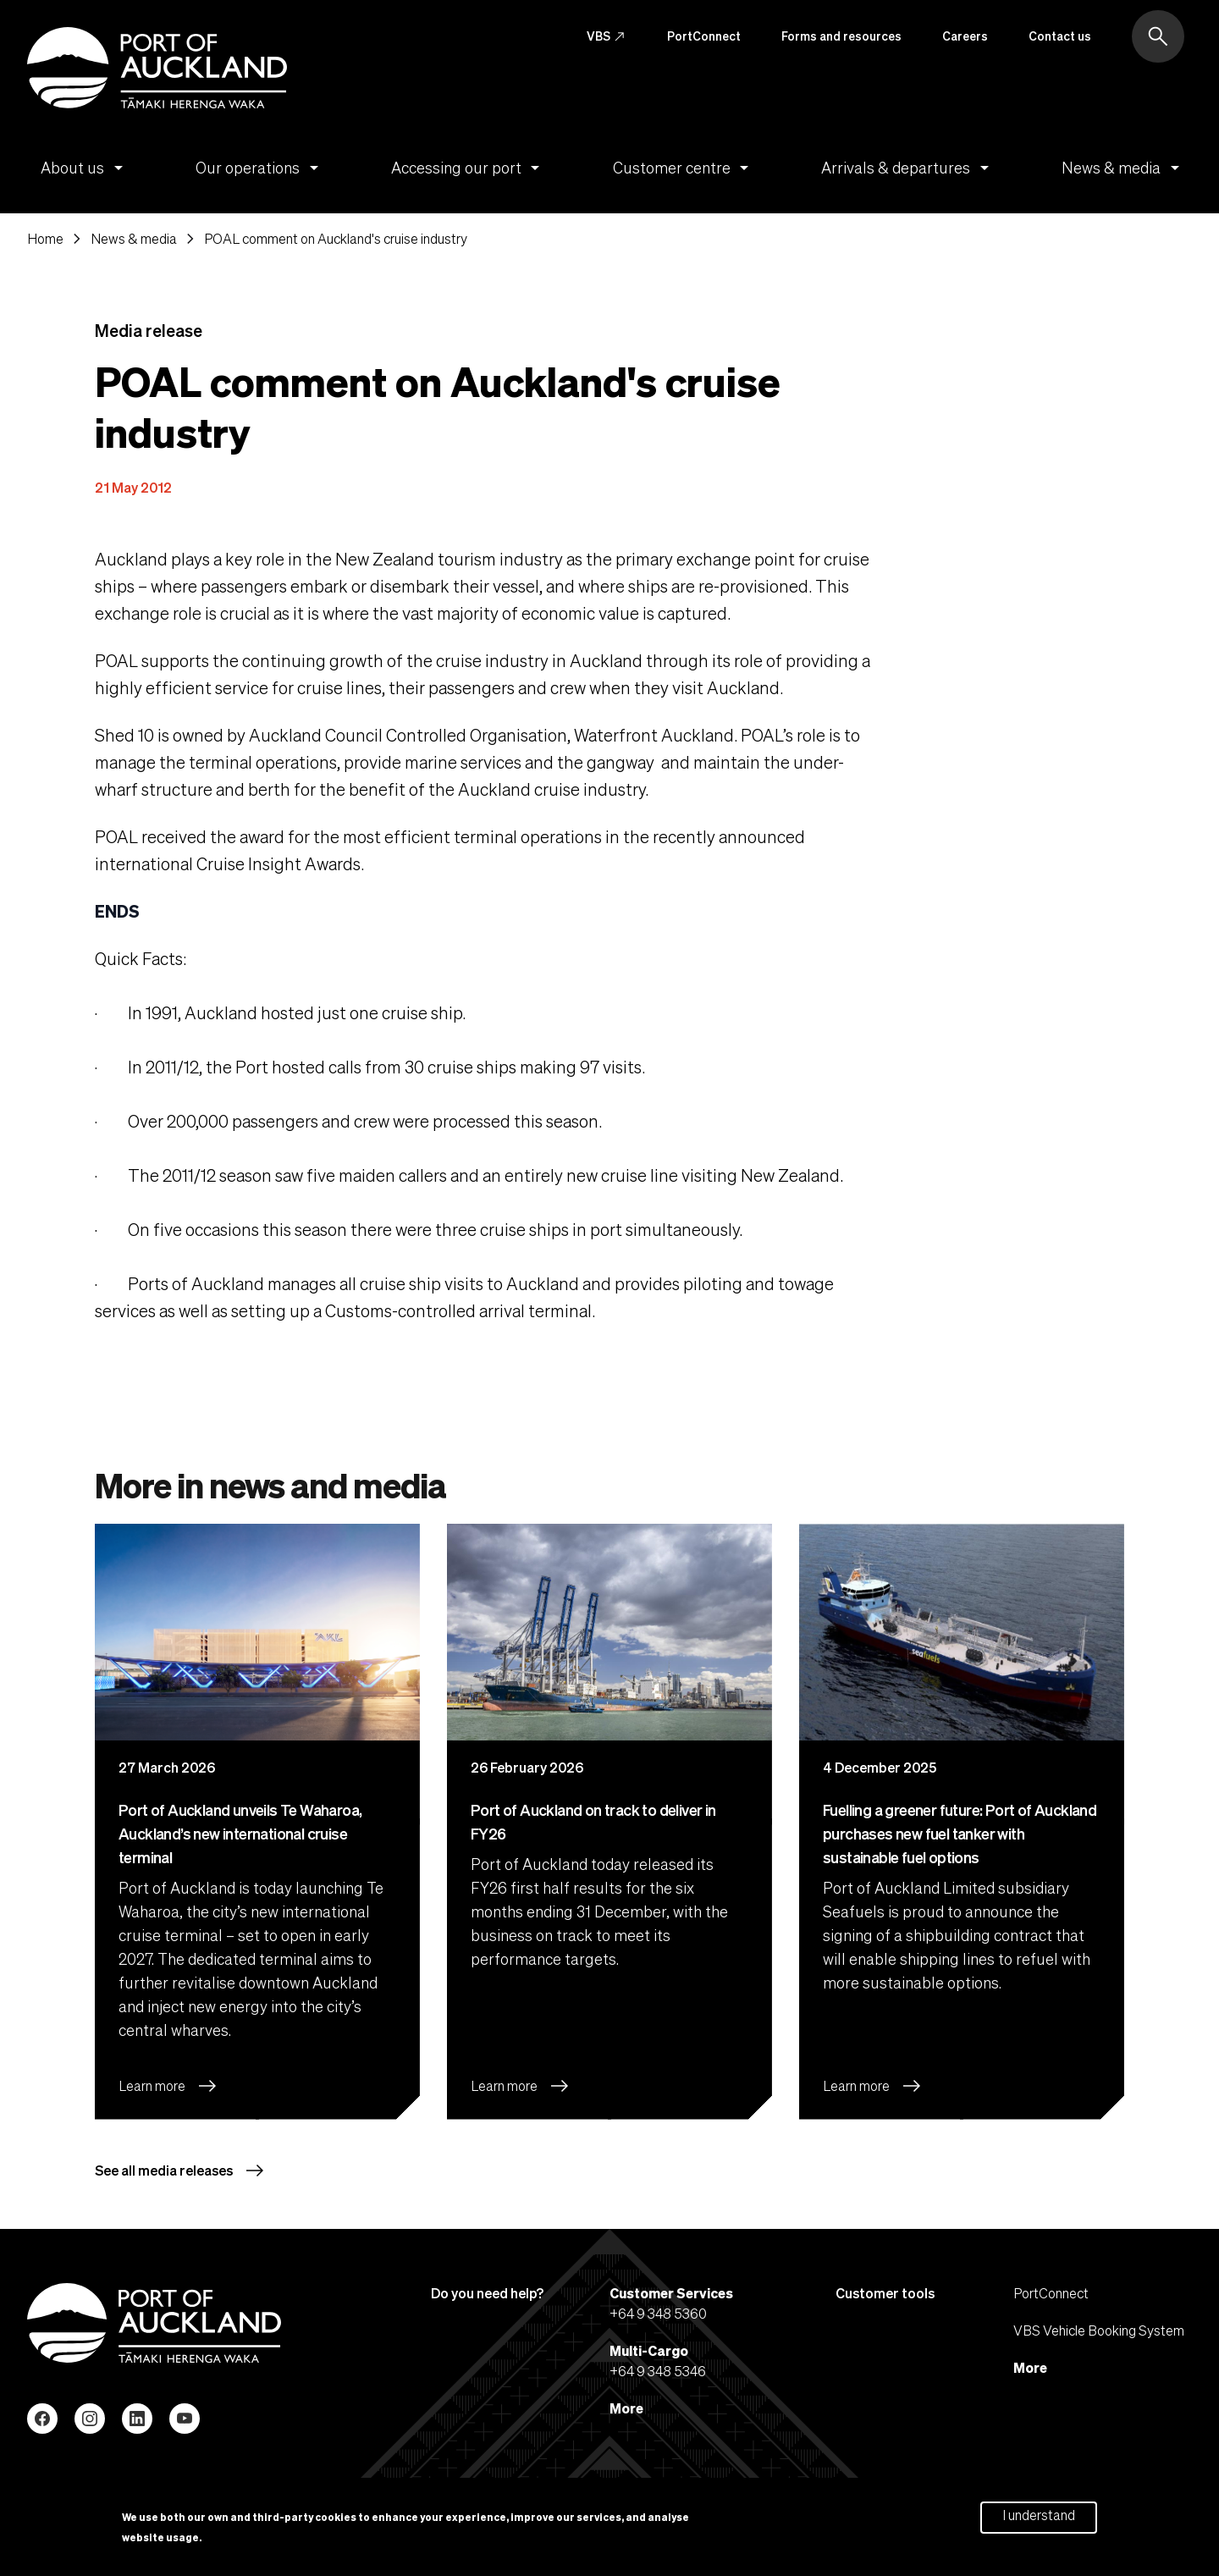 The image size is (1219, 2576). I want to click on Arrivals & departures, so click(908, 167).